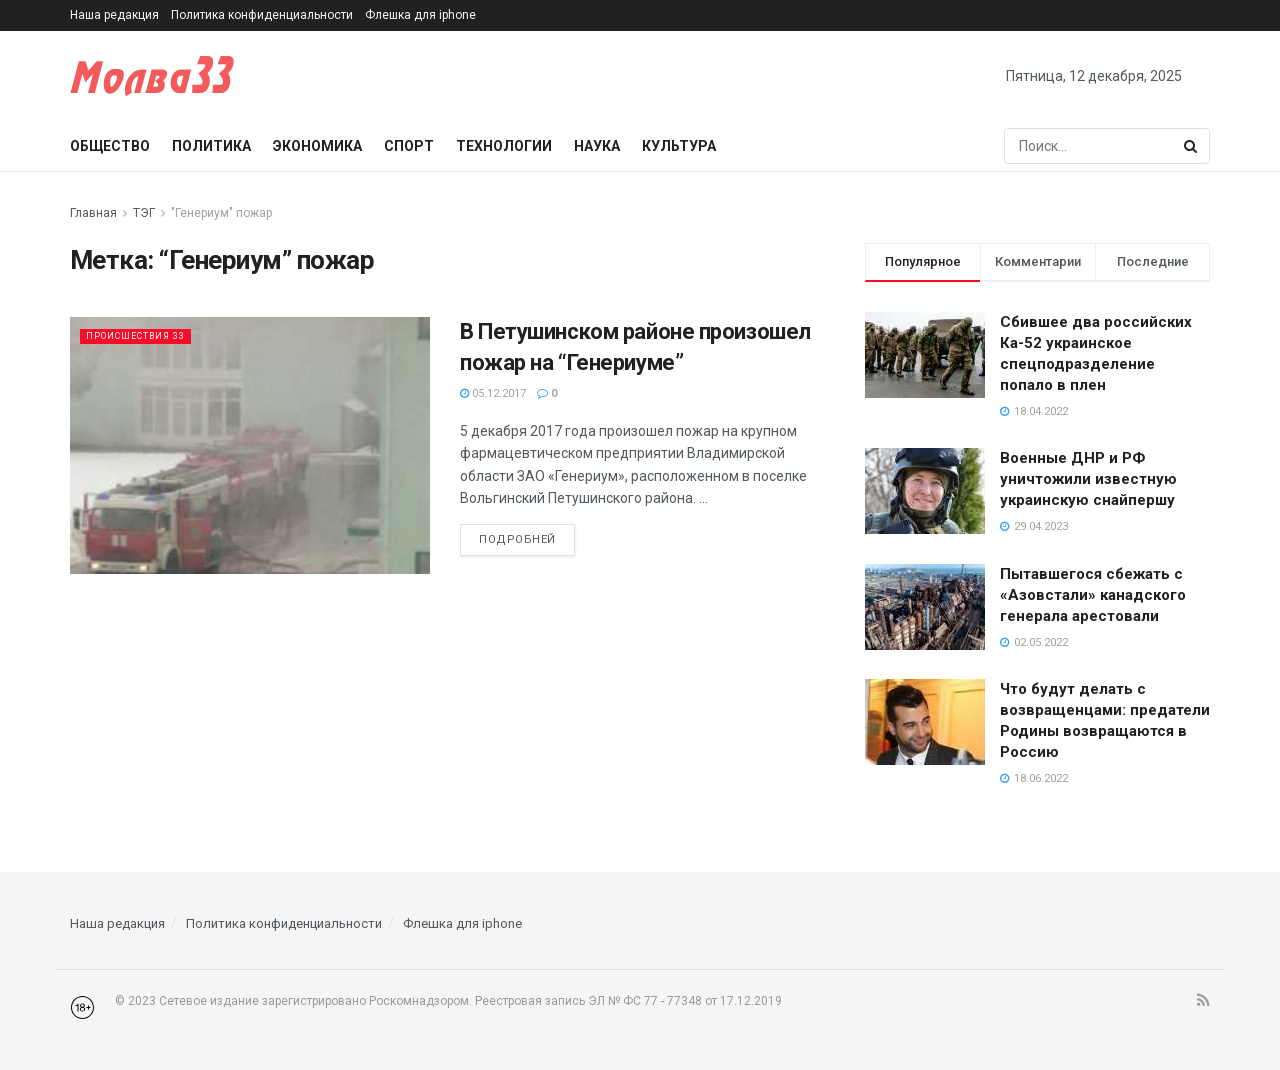  I want to click on Культура, so click(679, 146).